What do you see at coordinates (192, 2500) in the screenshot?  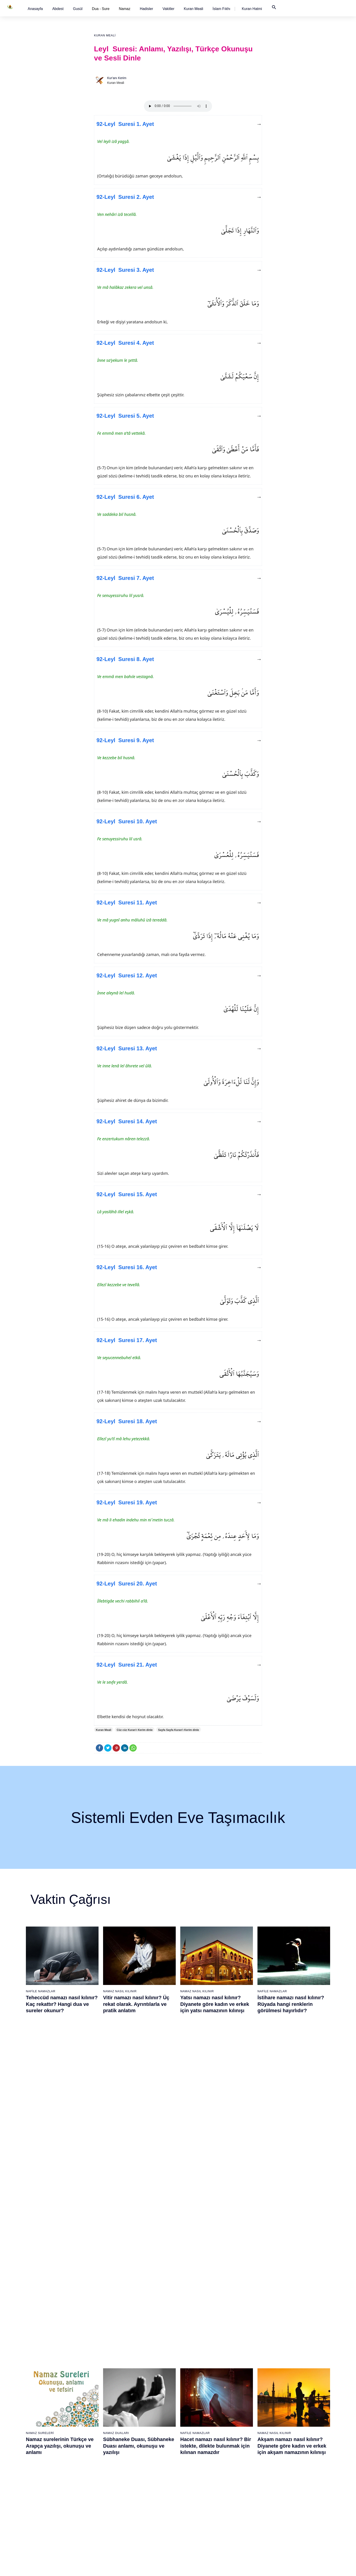 I see `72 - Cin Suresi` at bounding box center [192, 2500].